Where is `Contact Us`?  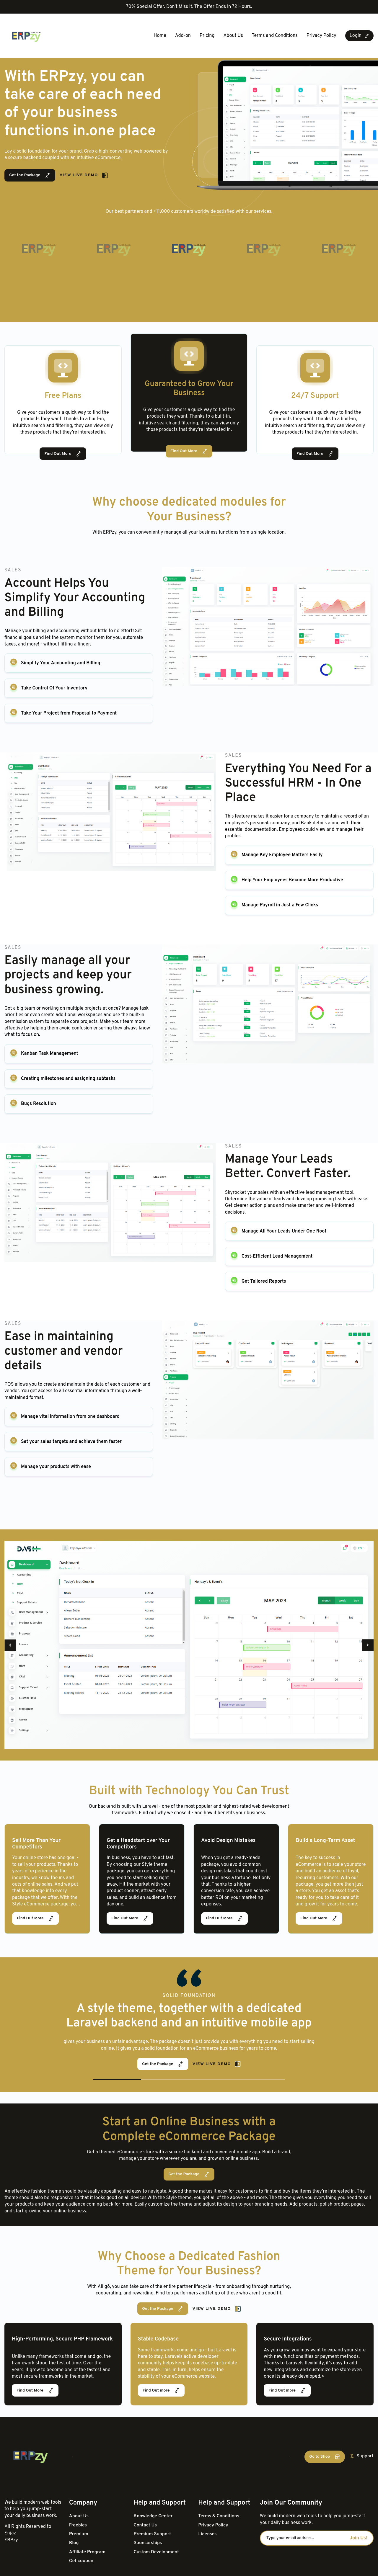 Contact Us is located at coordinates (145, 2525).